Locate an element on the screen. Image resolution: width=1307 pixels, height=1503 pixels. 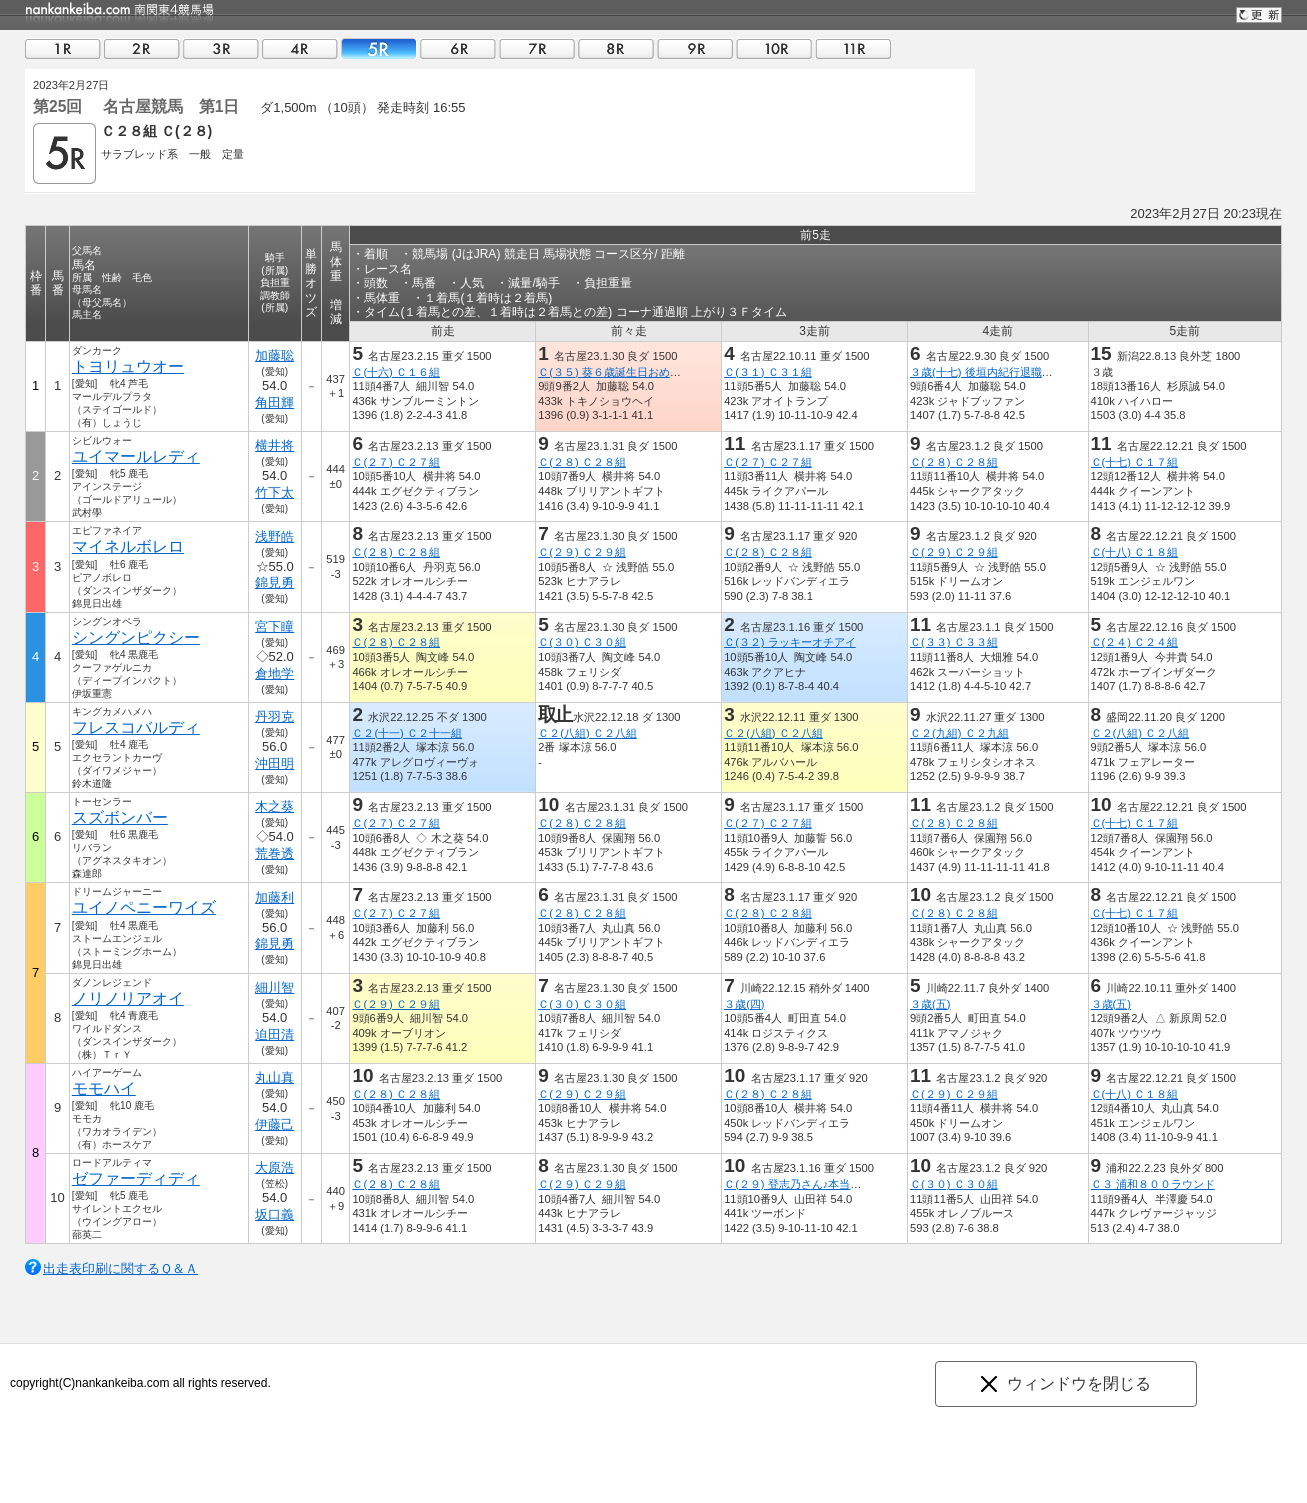
Ｃ３ 浦和８００ラウンド is located at coordinates (1153, 1184).